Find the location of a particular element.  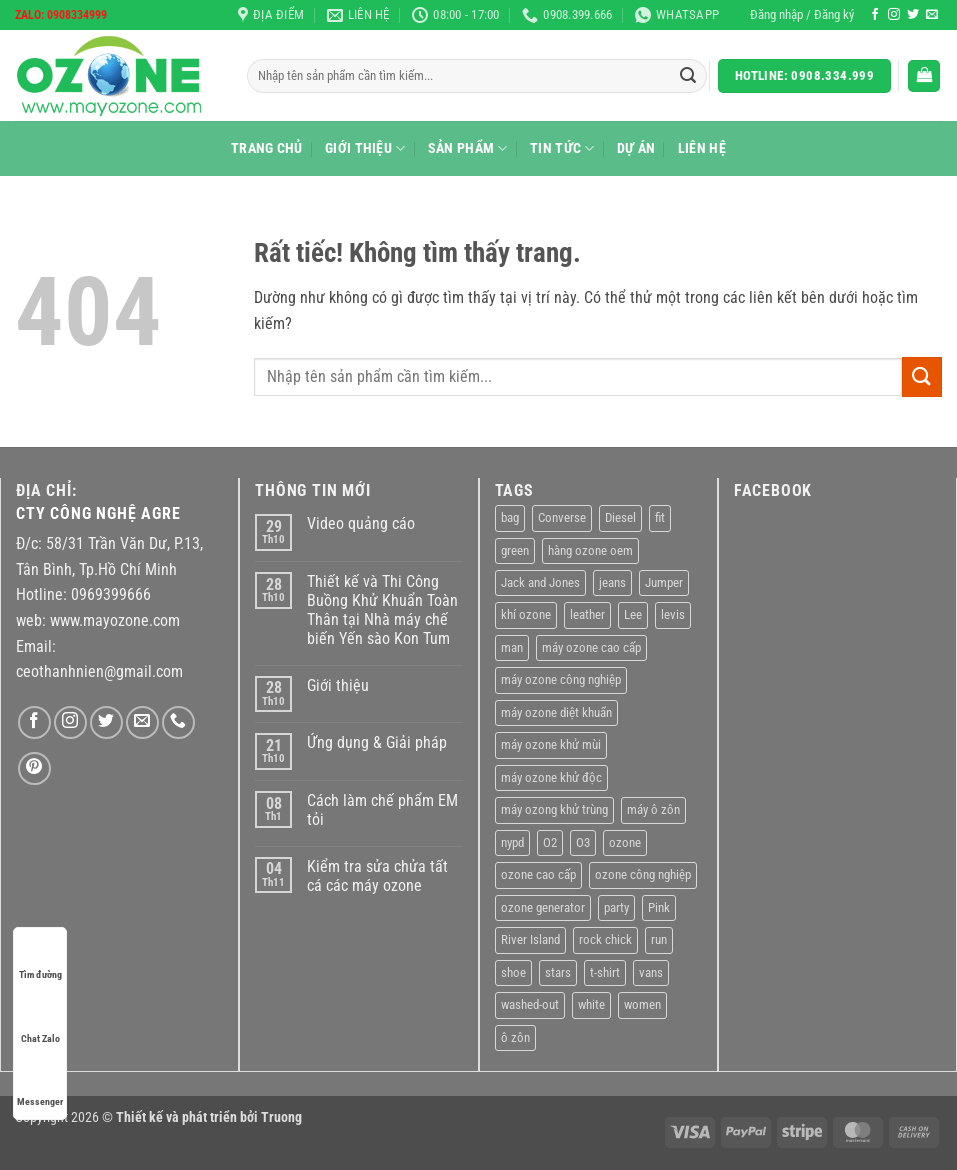

Liên hệ is located at coordinates (702, 148).